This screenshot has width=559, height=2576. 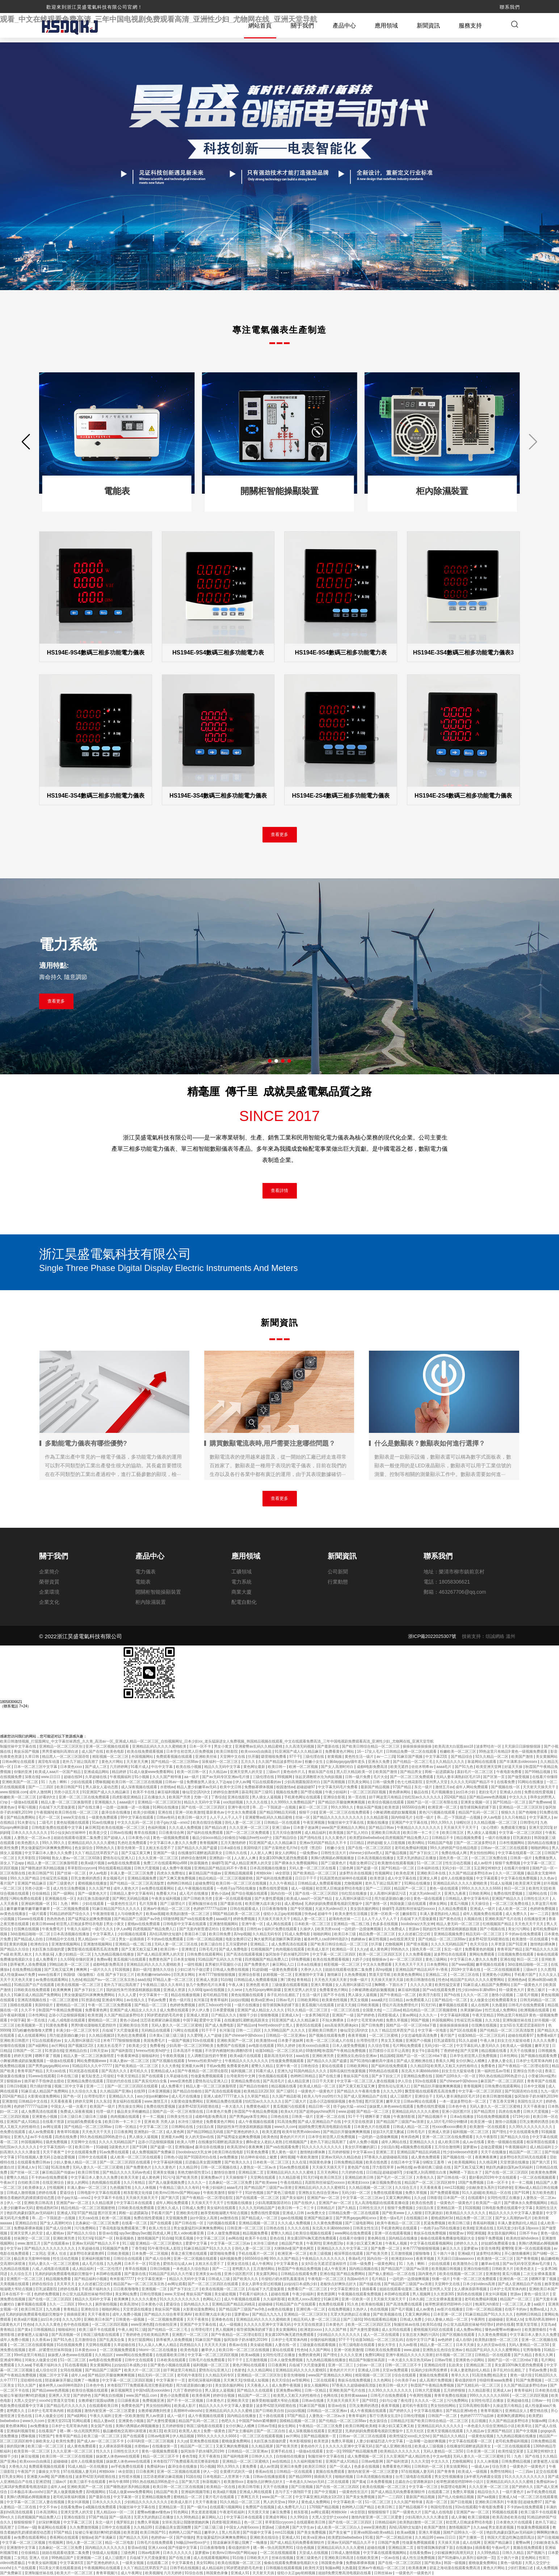 What do you see at coordinates (464, 2548) in the screenshot?
I see `在线播放a` at bounding box center [464, 2548].